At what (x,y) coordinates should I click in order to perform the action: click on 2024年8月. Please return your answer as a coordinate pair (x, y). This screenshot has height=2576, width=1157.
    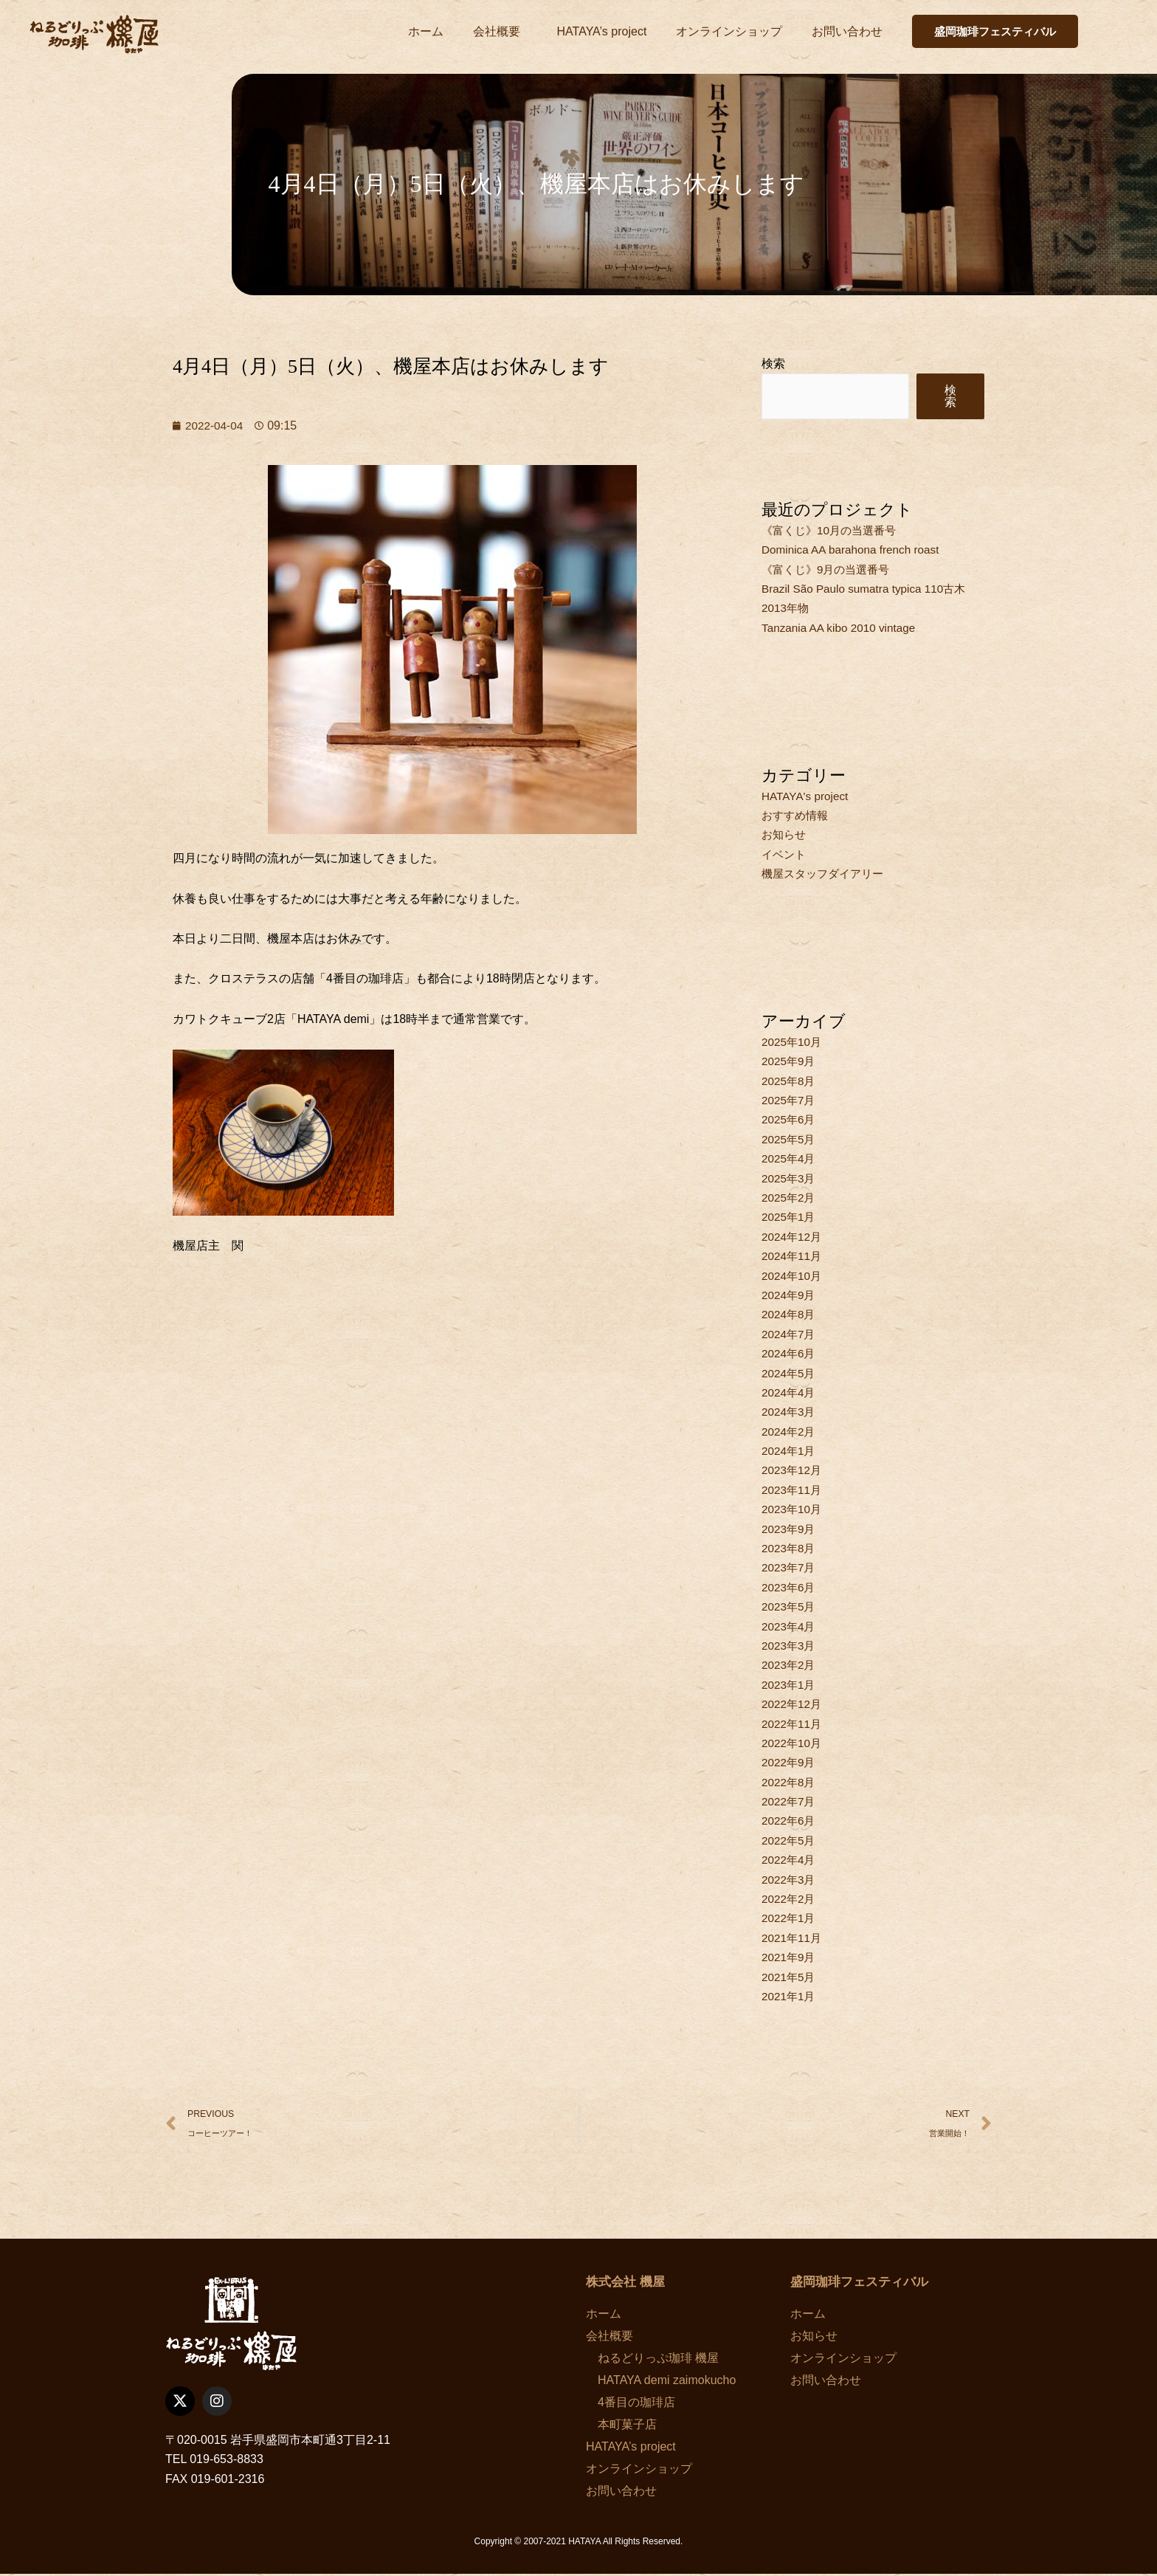
    Looking at the image, I should click on (789, 1314).